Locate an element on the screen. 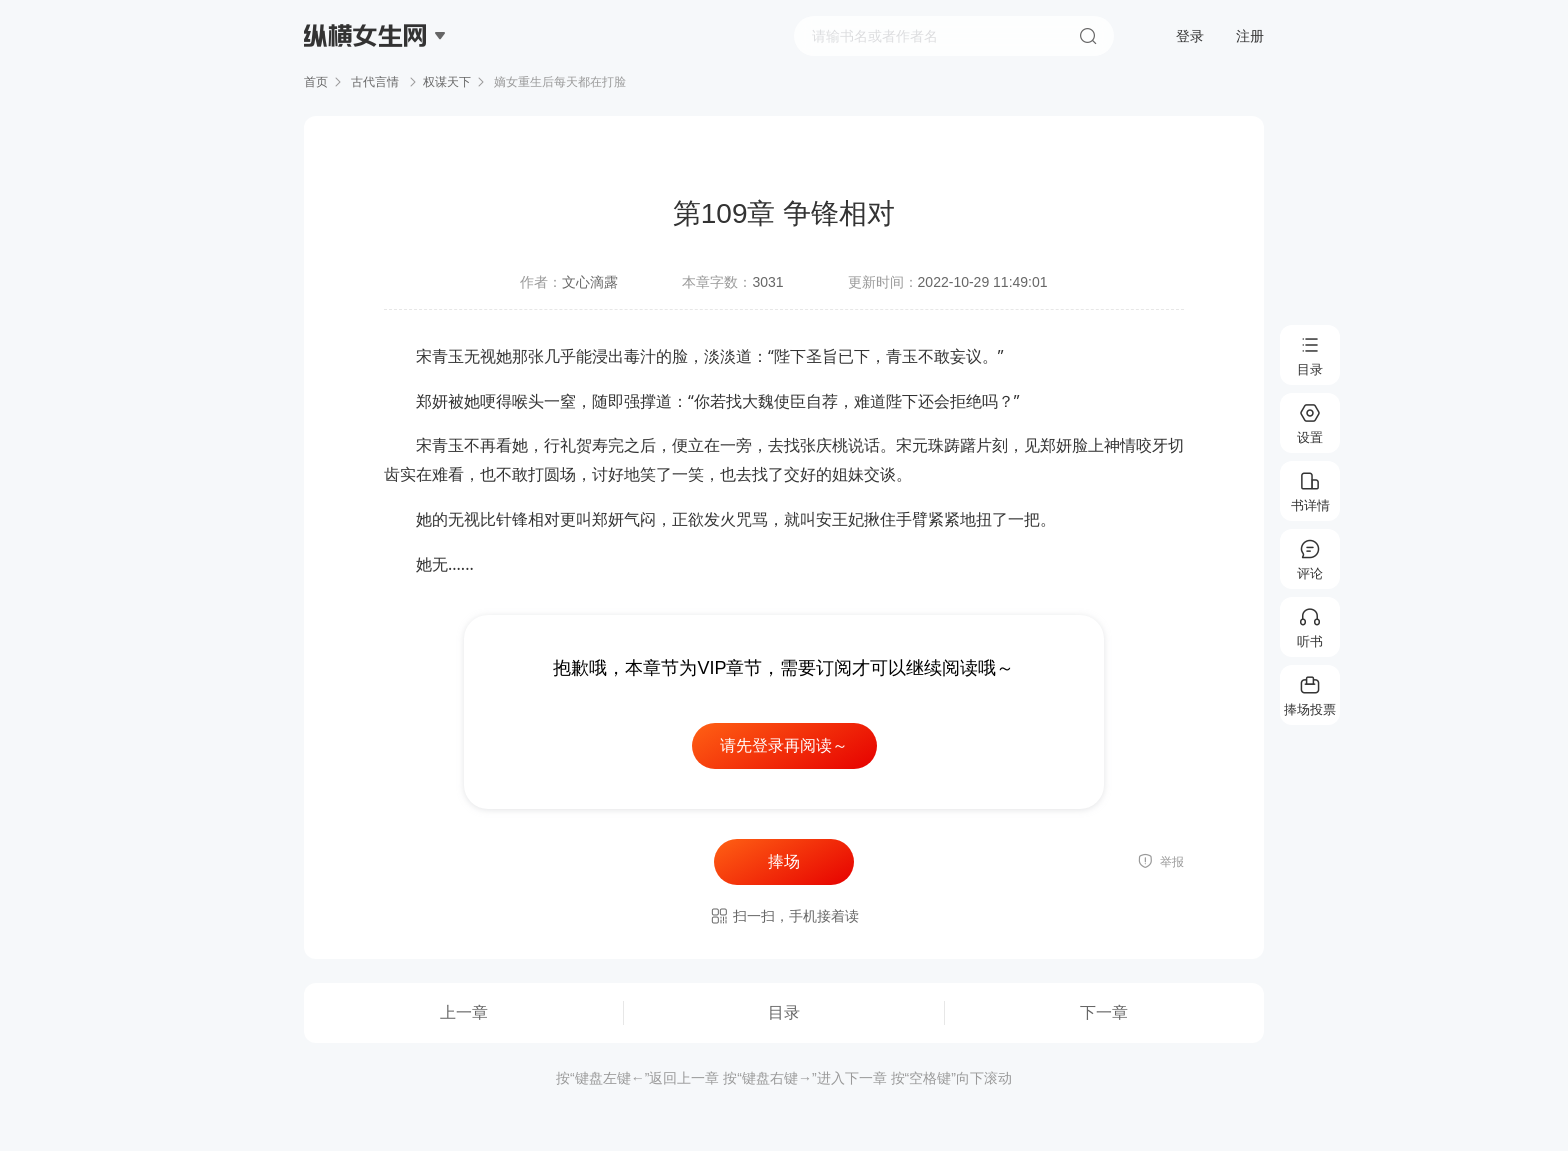  权谋天下 is located at coordinates (447, 82).